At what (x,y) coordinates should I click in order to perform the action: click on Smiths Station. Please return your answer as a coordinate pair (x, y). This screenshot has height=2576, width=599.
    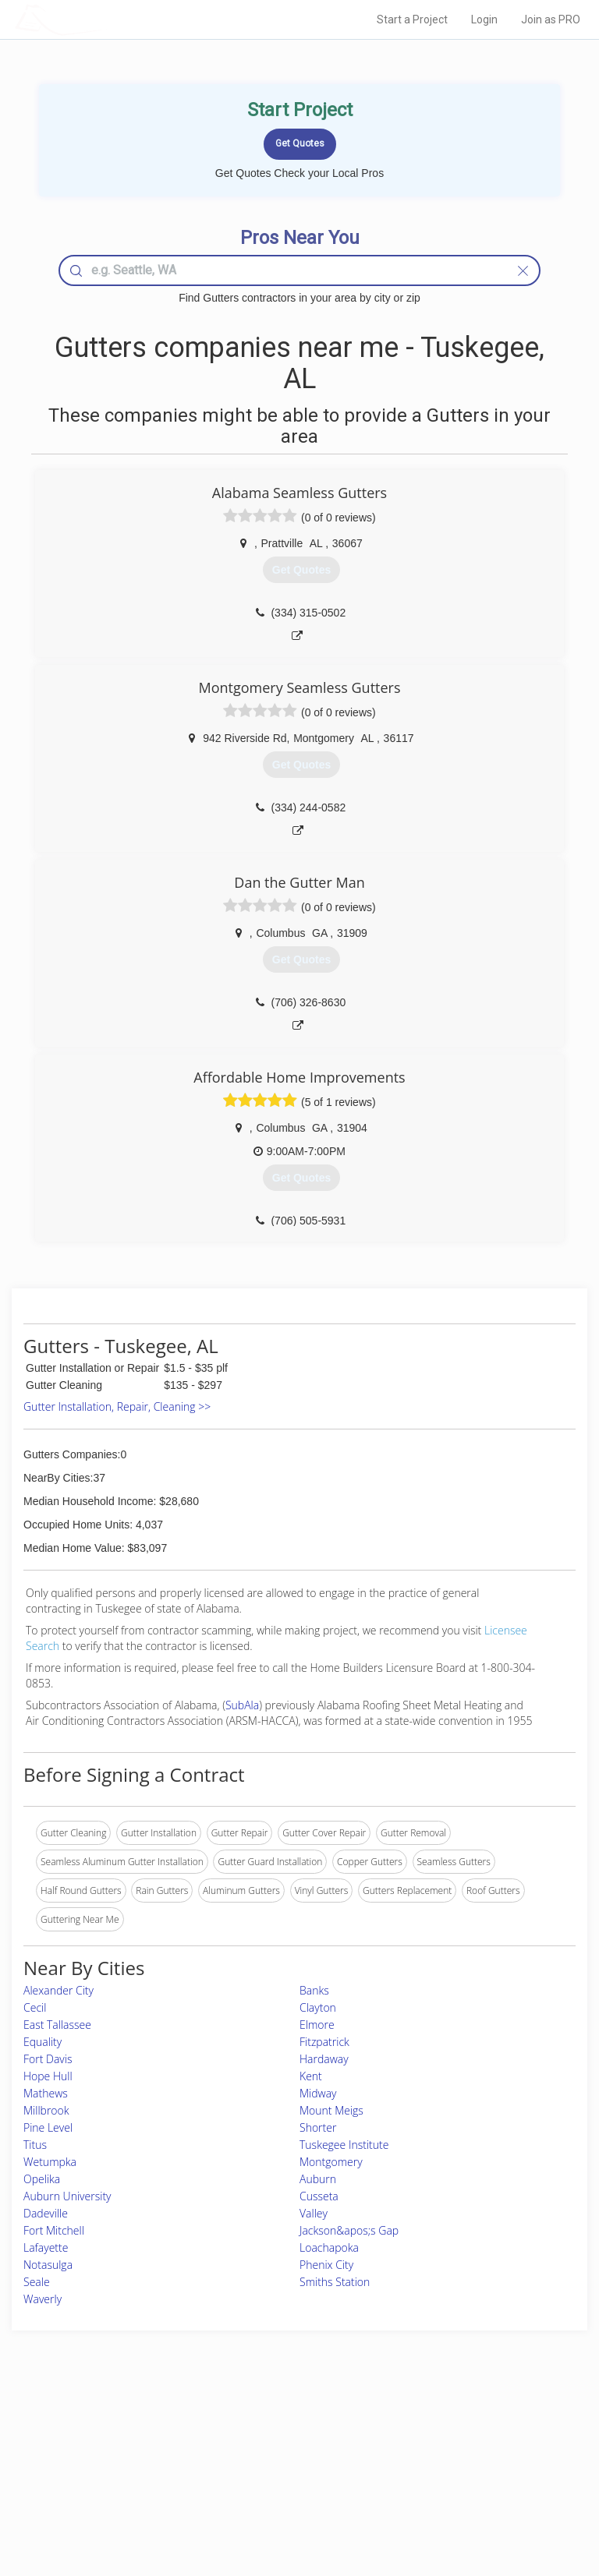
    Looking at the image, I should click on (335, 2281).